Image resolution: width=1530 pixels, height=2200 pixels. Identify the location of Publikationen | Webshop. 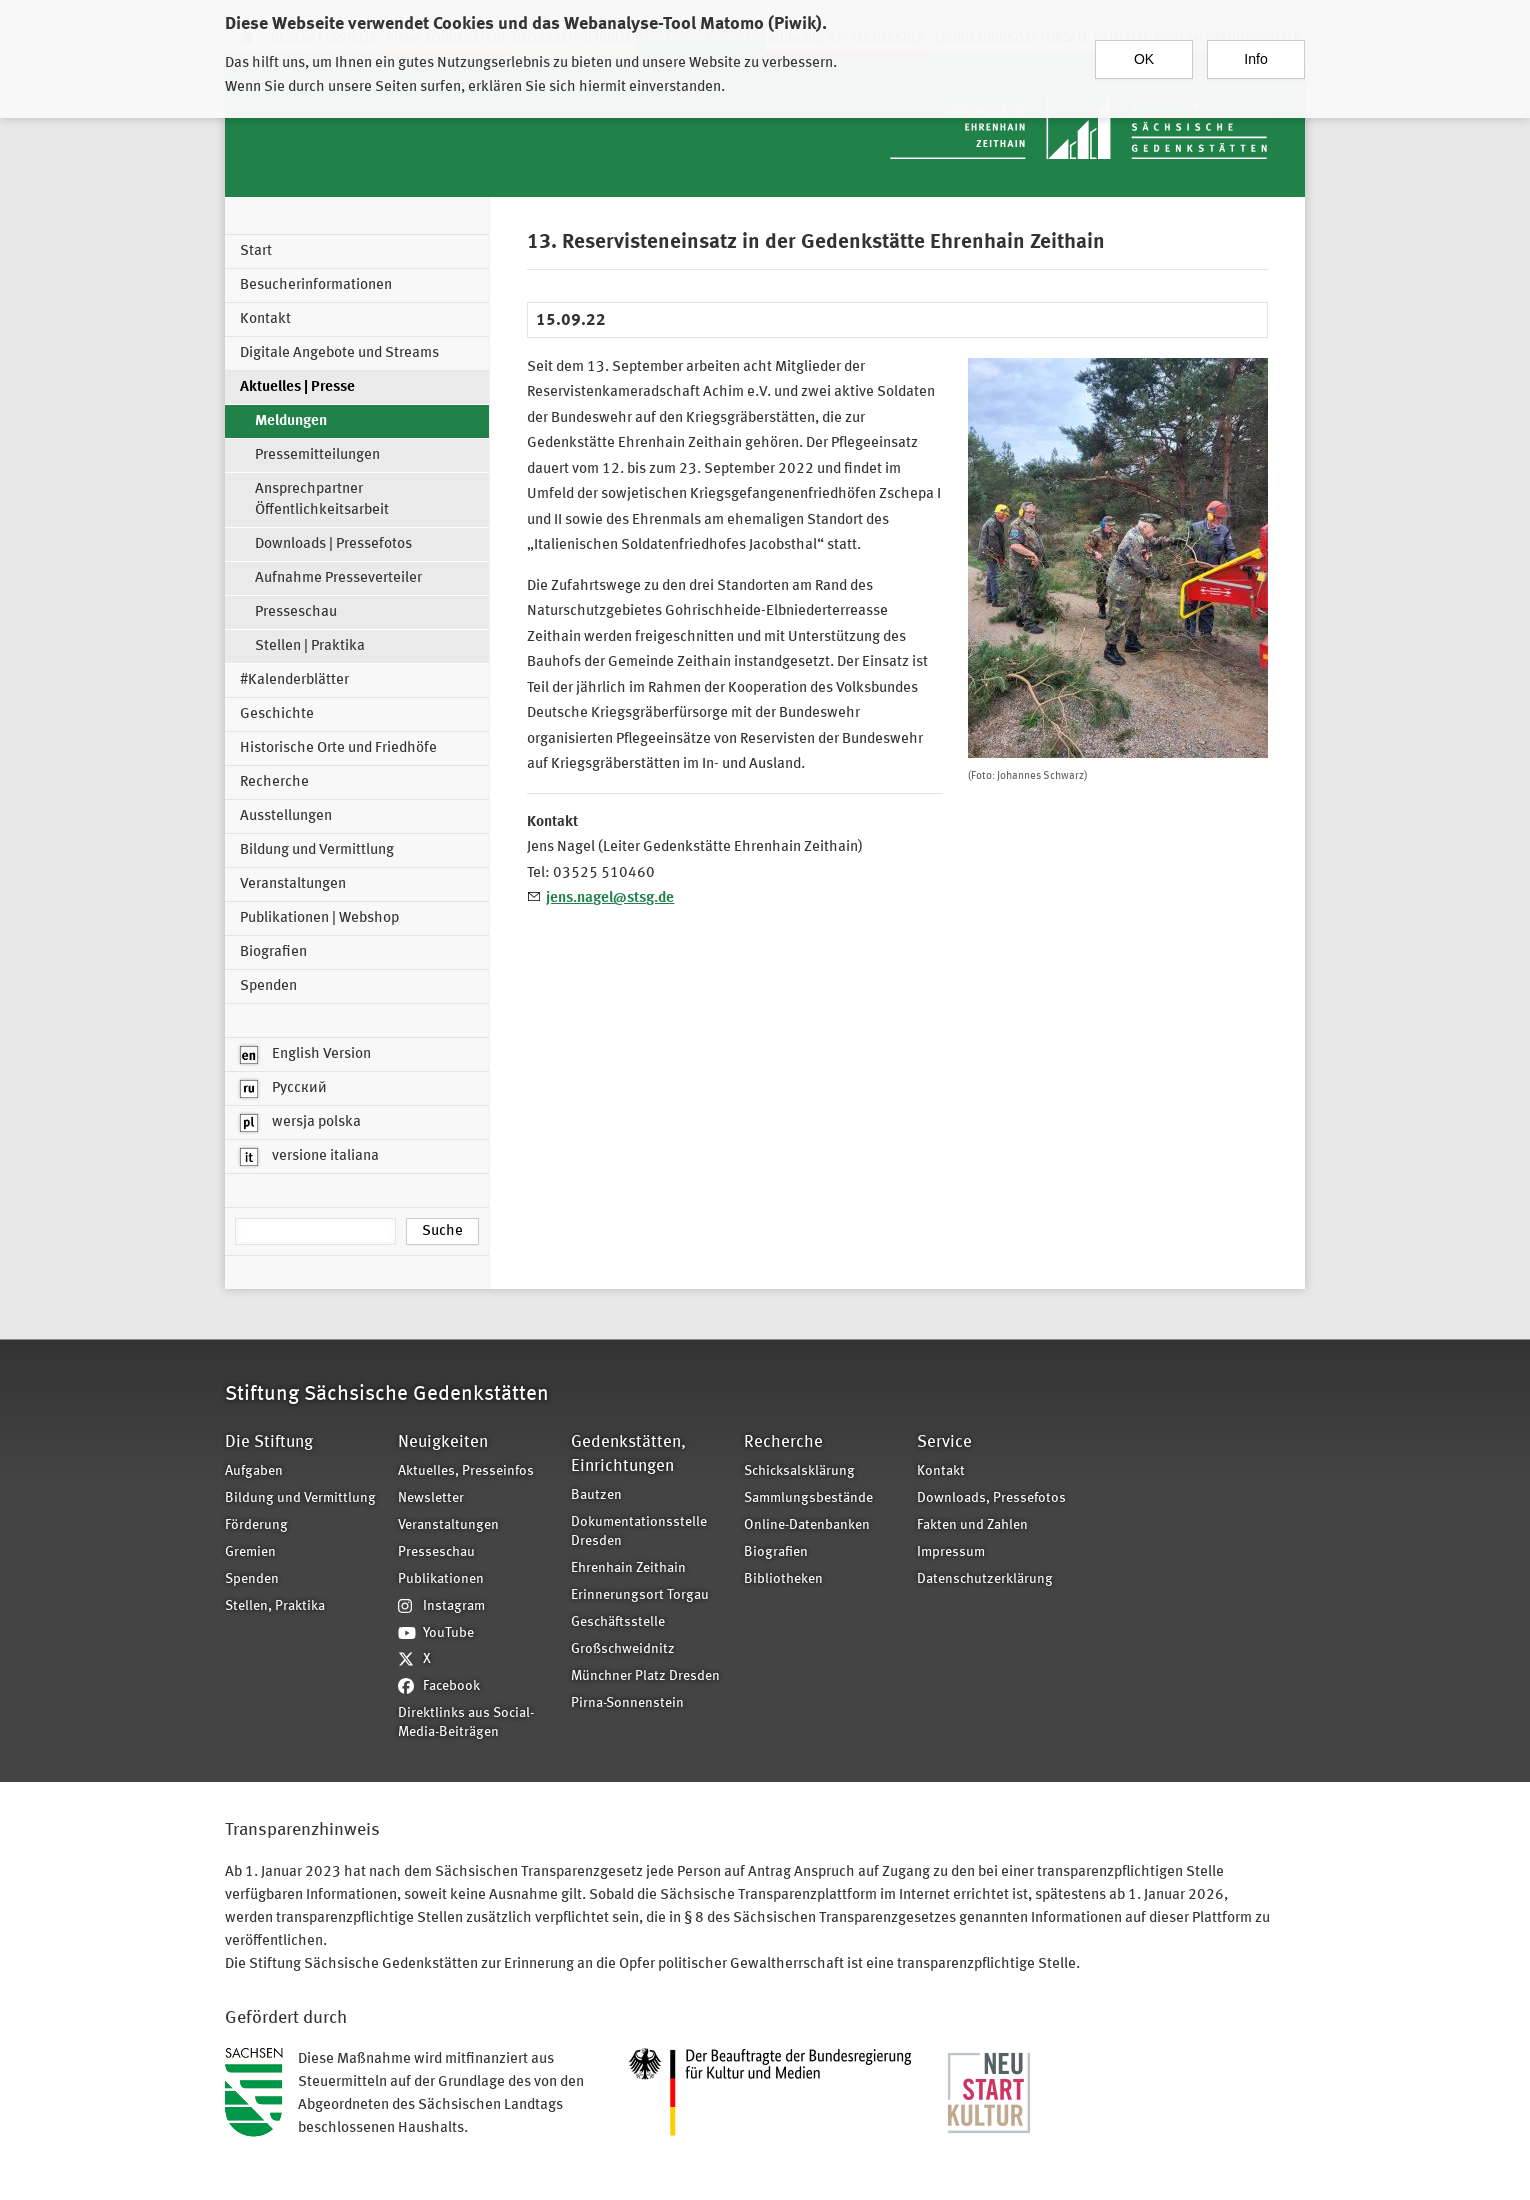
(319, 918).